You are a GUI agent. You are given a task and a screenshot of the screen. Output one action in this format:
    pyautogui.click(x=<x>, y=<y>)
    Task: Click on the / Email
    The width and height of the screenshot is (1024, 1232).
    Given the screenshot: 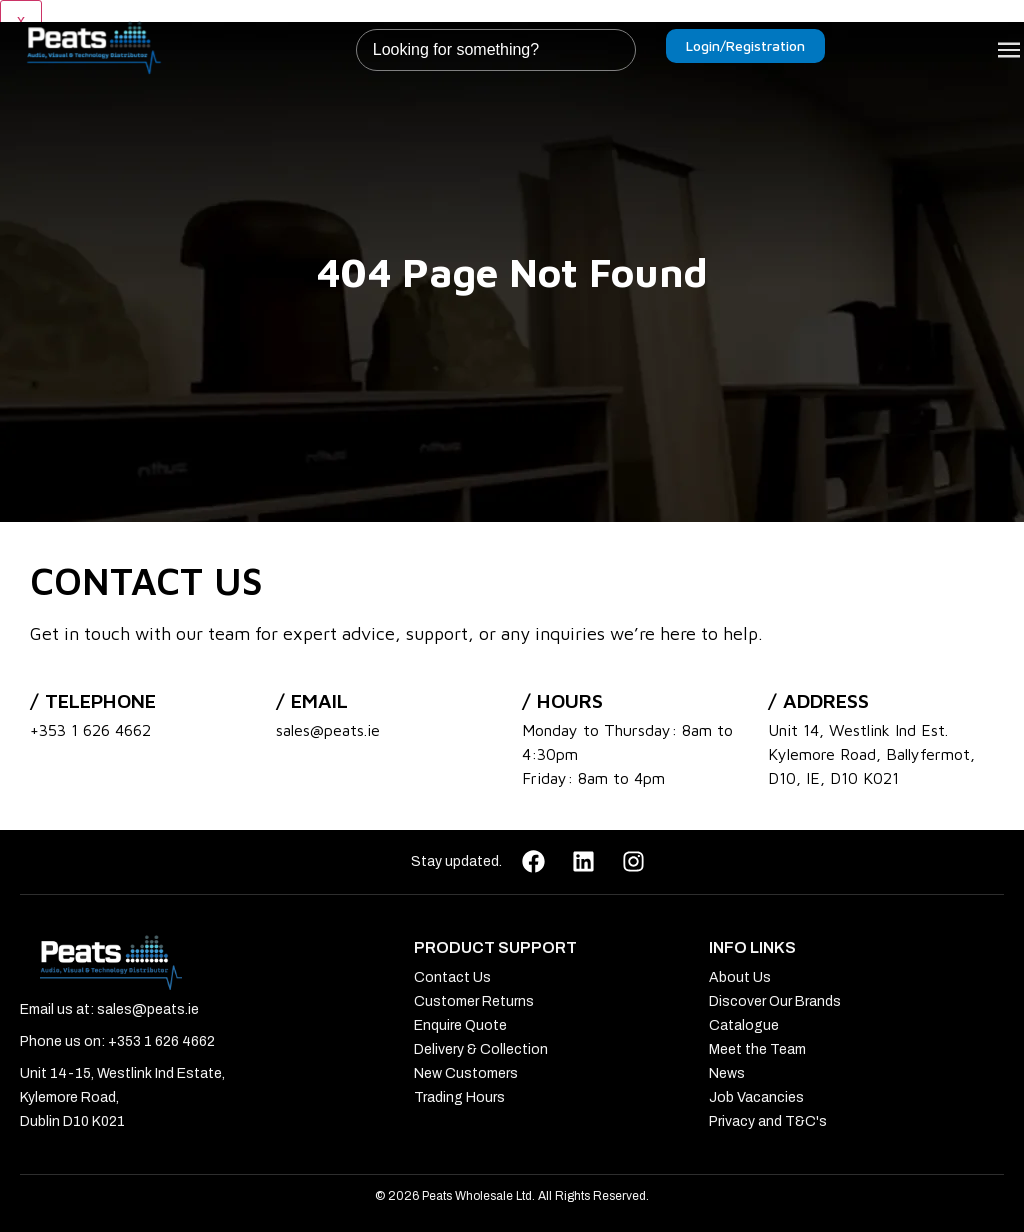 What is the action you would take?
    pyautogui.click(x=312, y=700)
    